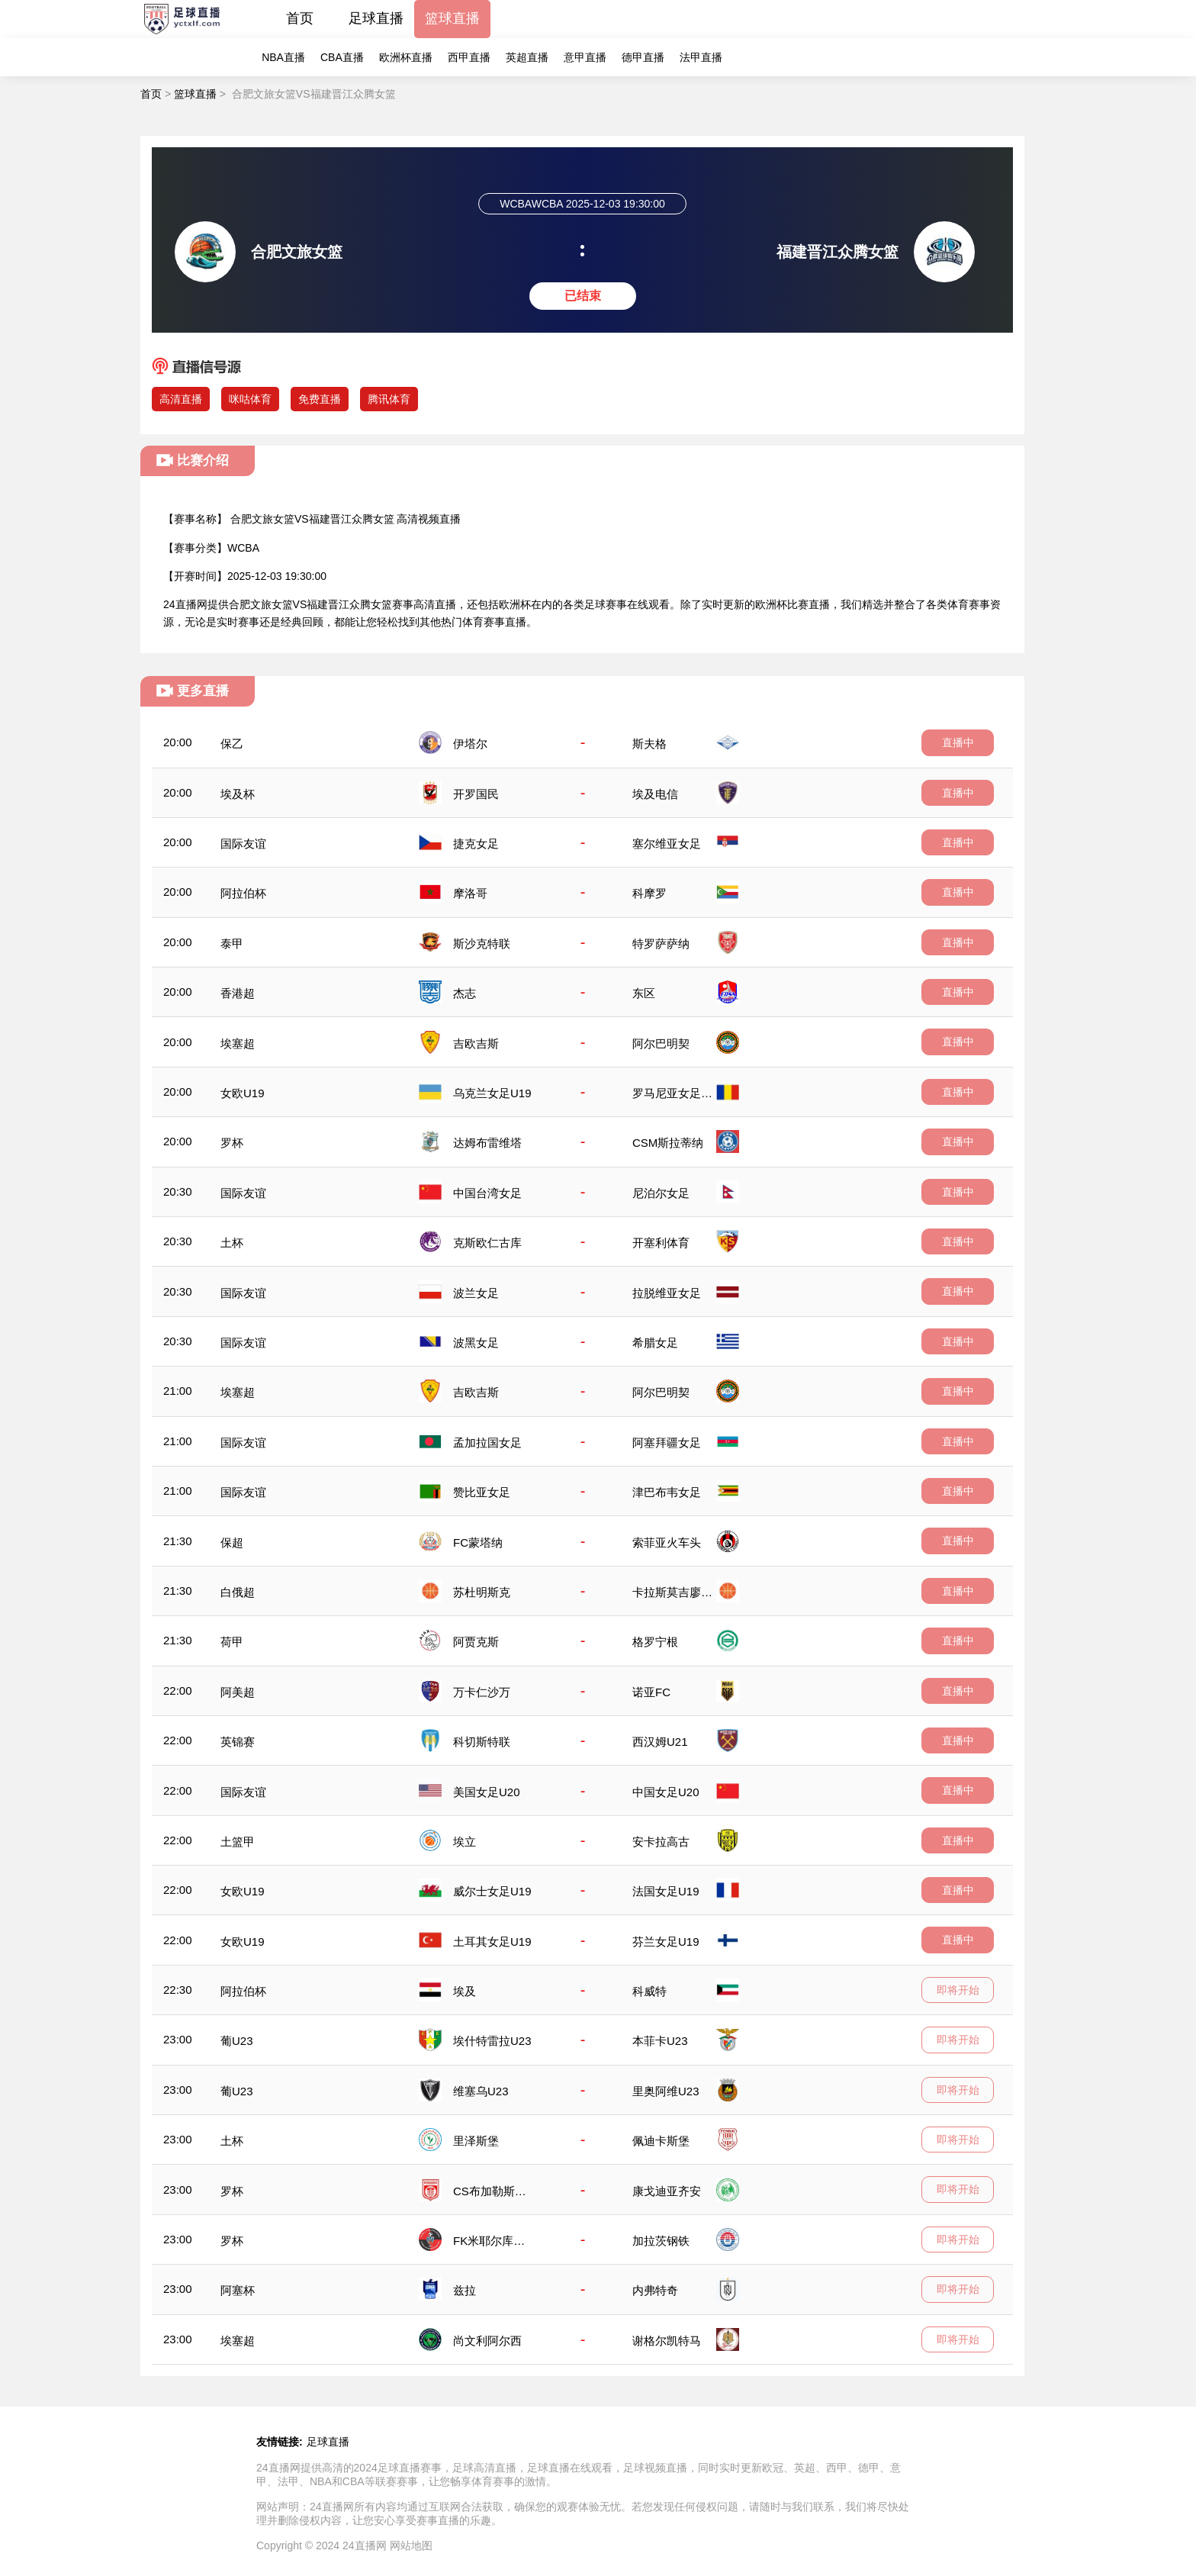  I want to click on 斯夫格, so click(649, 743).